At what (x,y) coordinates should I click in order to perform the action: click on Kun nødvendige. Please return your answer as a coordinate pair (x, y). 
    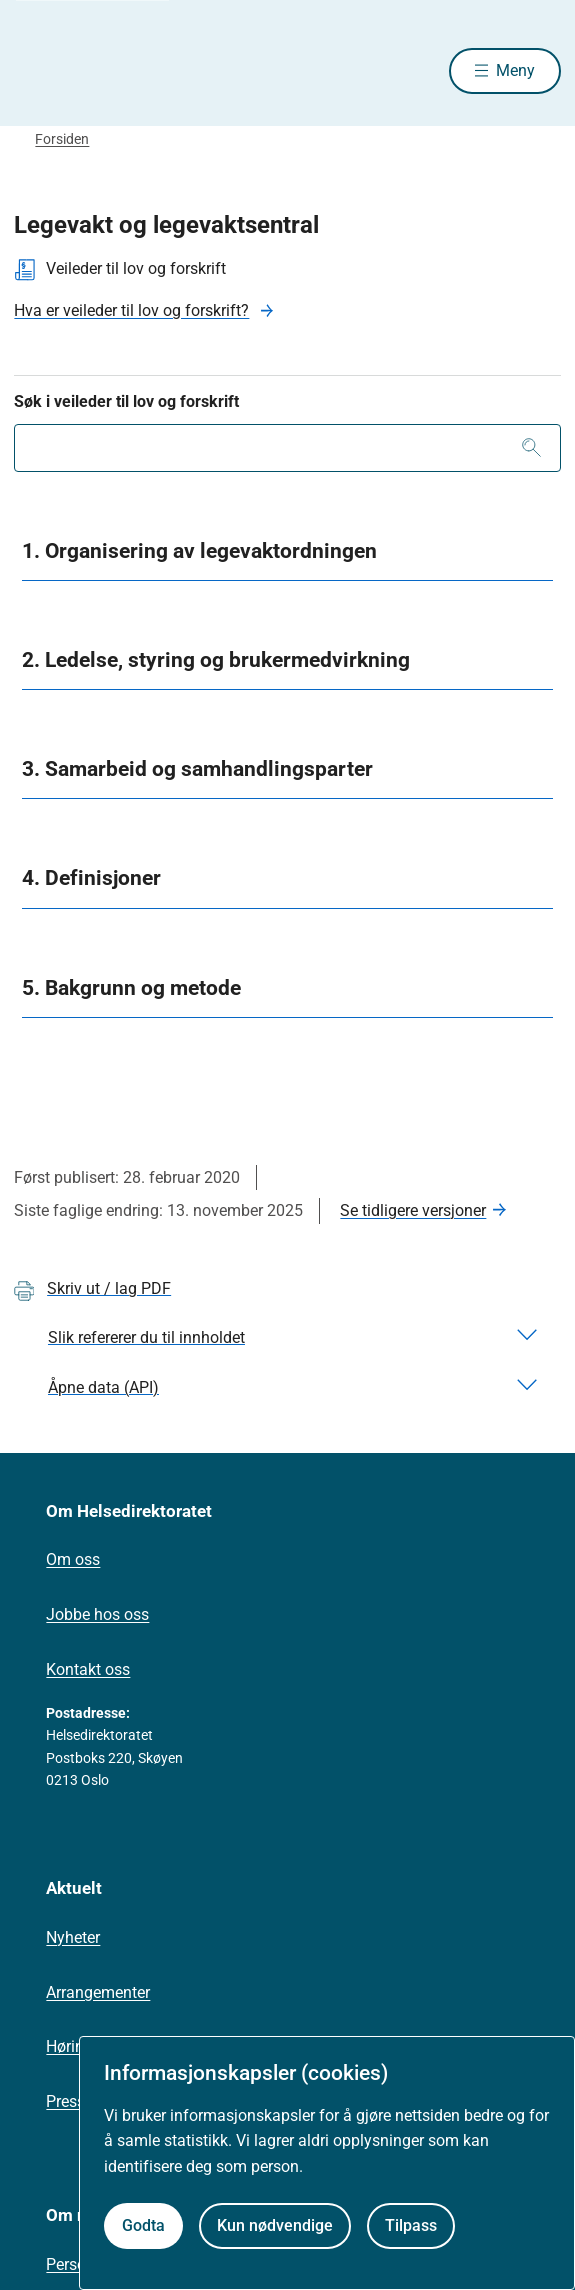
    Looking at the image, I should click on (275, 2225).